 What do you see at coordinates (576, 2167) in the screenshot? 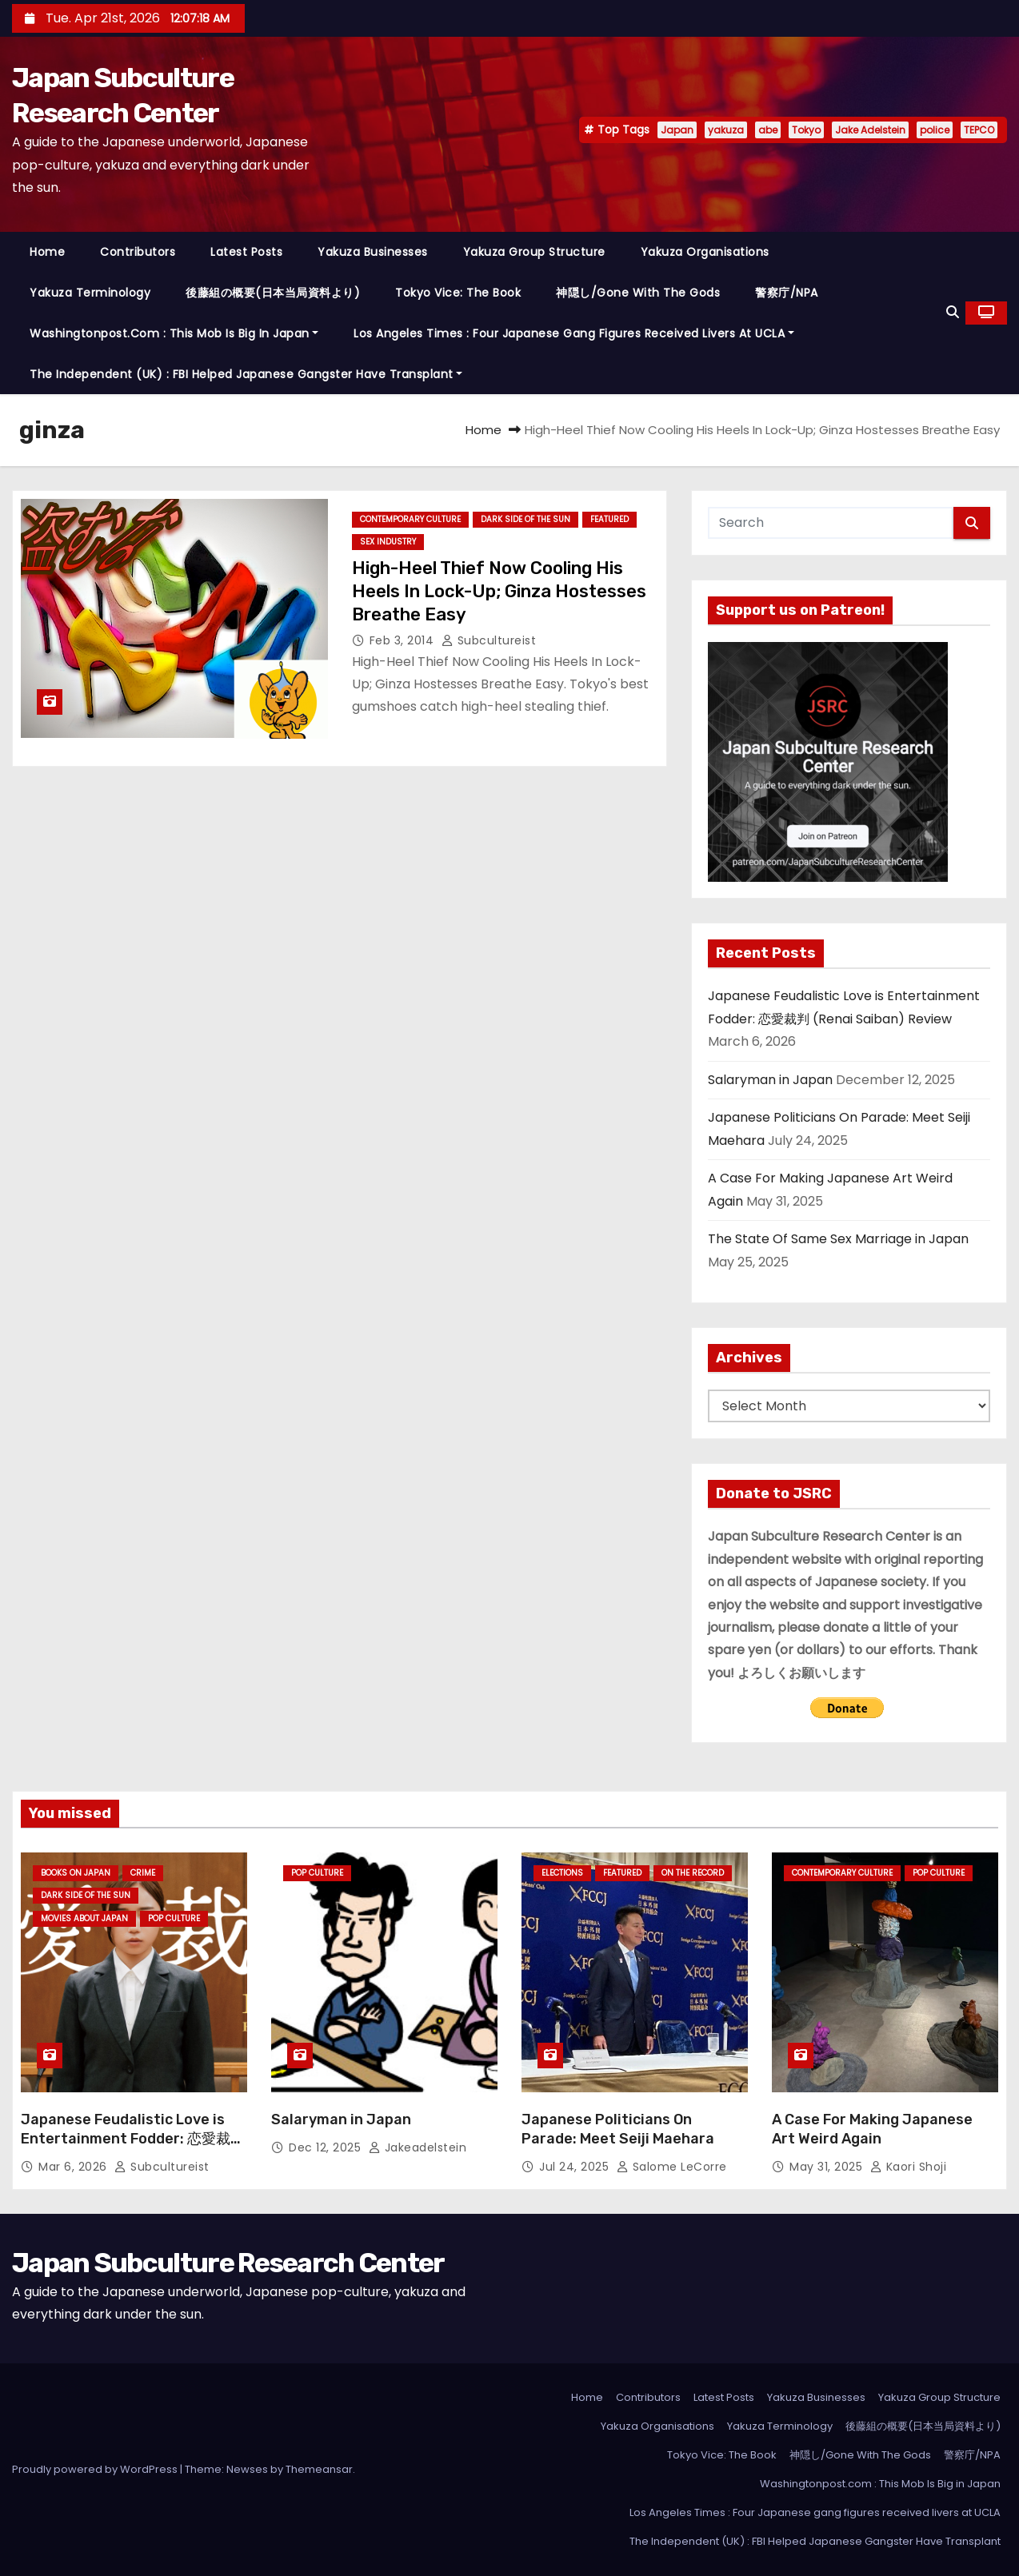
I see `Jul 24, 2025` at bounding box center [576, 2167].